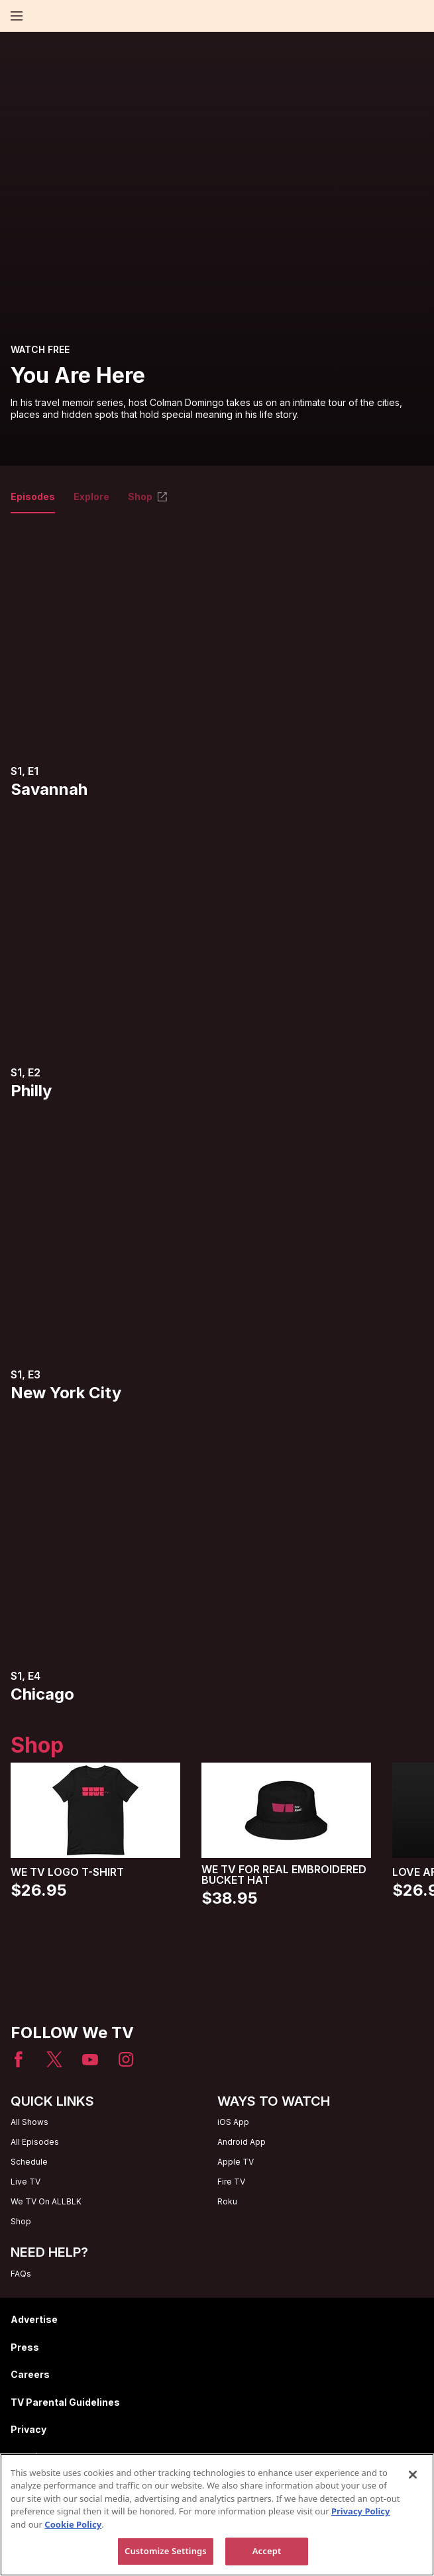  I want to click on Accept, so click(267, 2551).